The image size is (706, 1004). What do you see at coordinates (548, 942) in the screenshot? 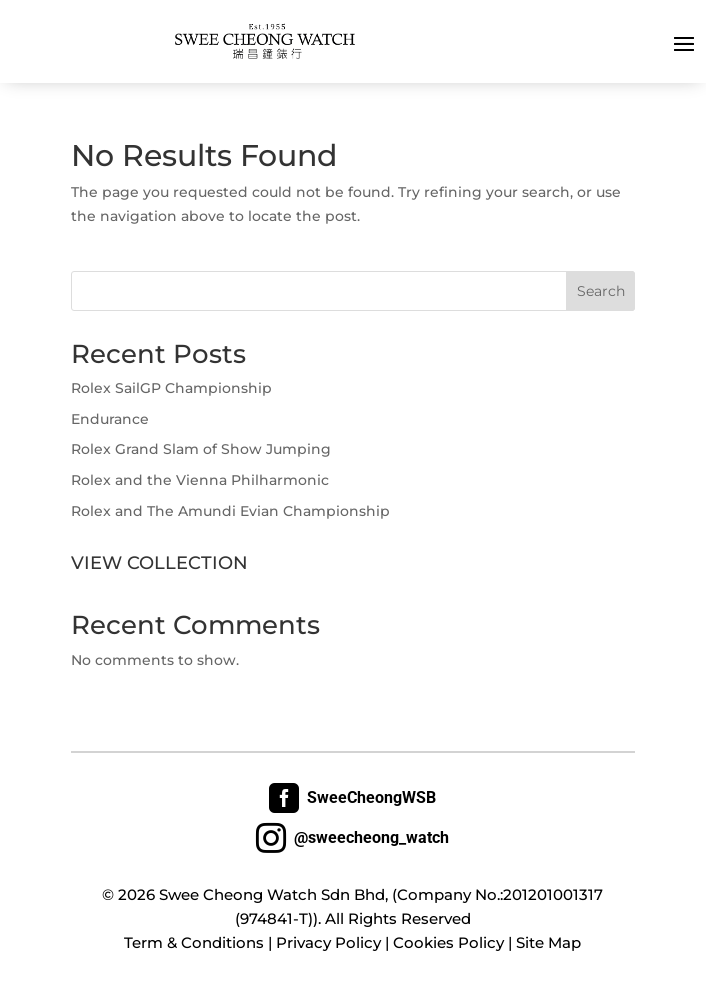
I see `Site Map` at bounding box center [548, 942].